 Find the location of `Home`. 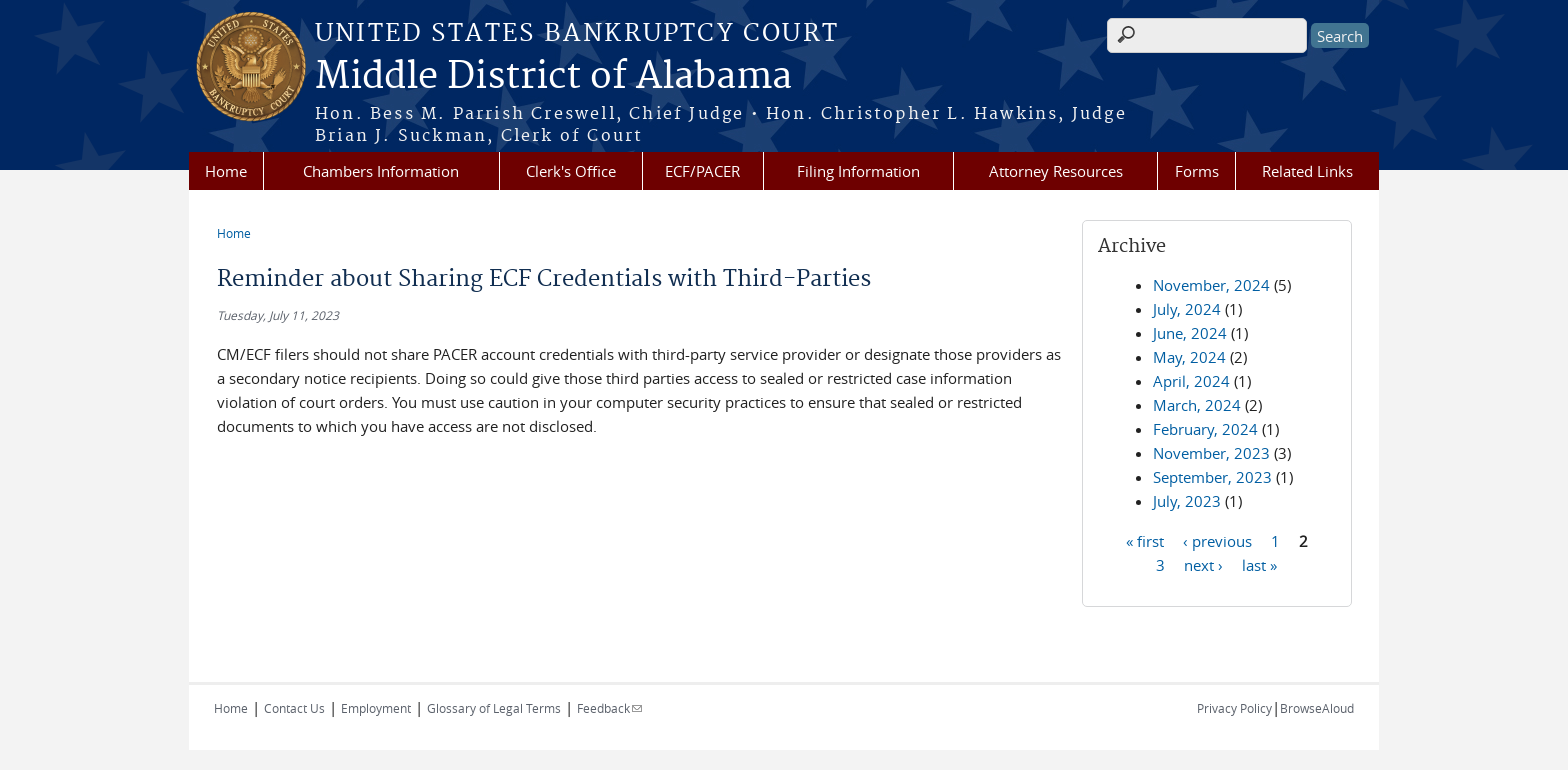

Home is located at coordinates (226, 171).